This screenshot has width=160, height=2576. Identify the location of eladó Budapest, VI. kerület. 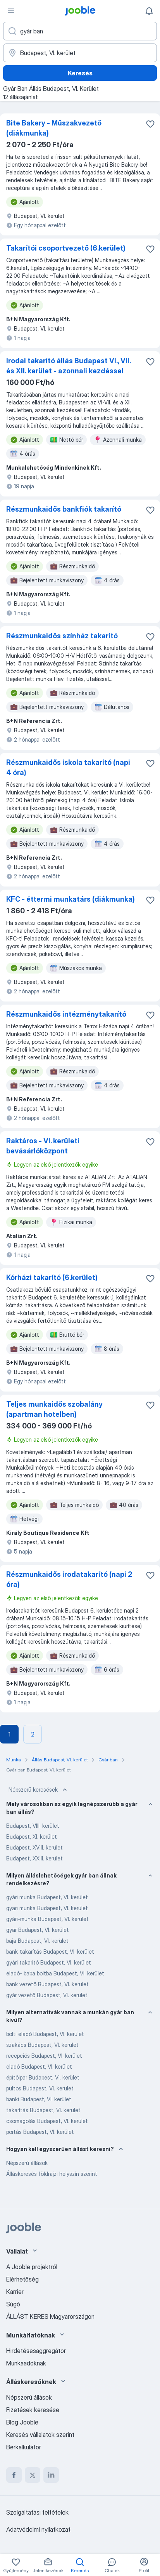
(39, 2066).